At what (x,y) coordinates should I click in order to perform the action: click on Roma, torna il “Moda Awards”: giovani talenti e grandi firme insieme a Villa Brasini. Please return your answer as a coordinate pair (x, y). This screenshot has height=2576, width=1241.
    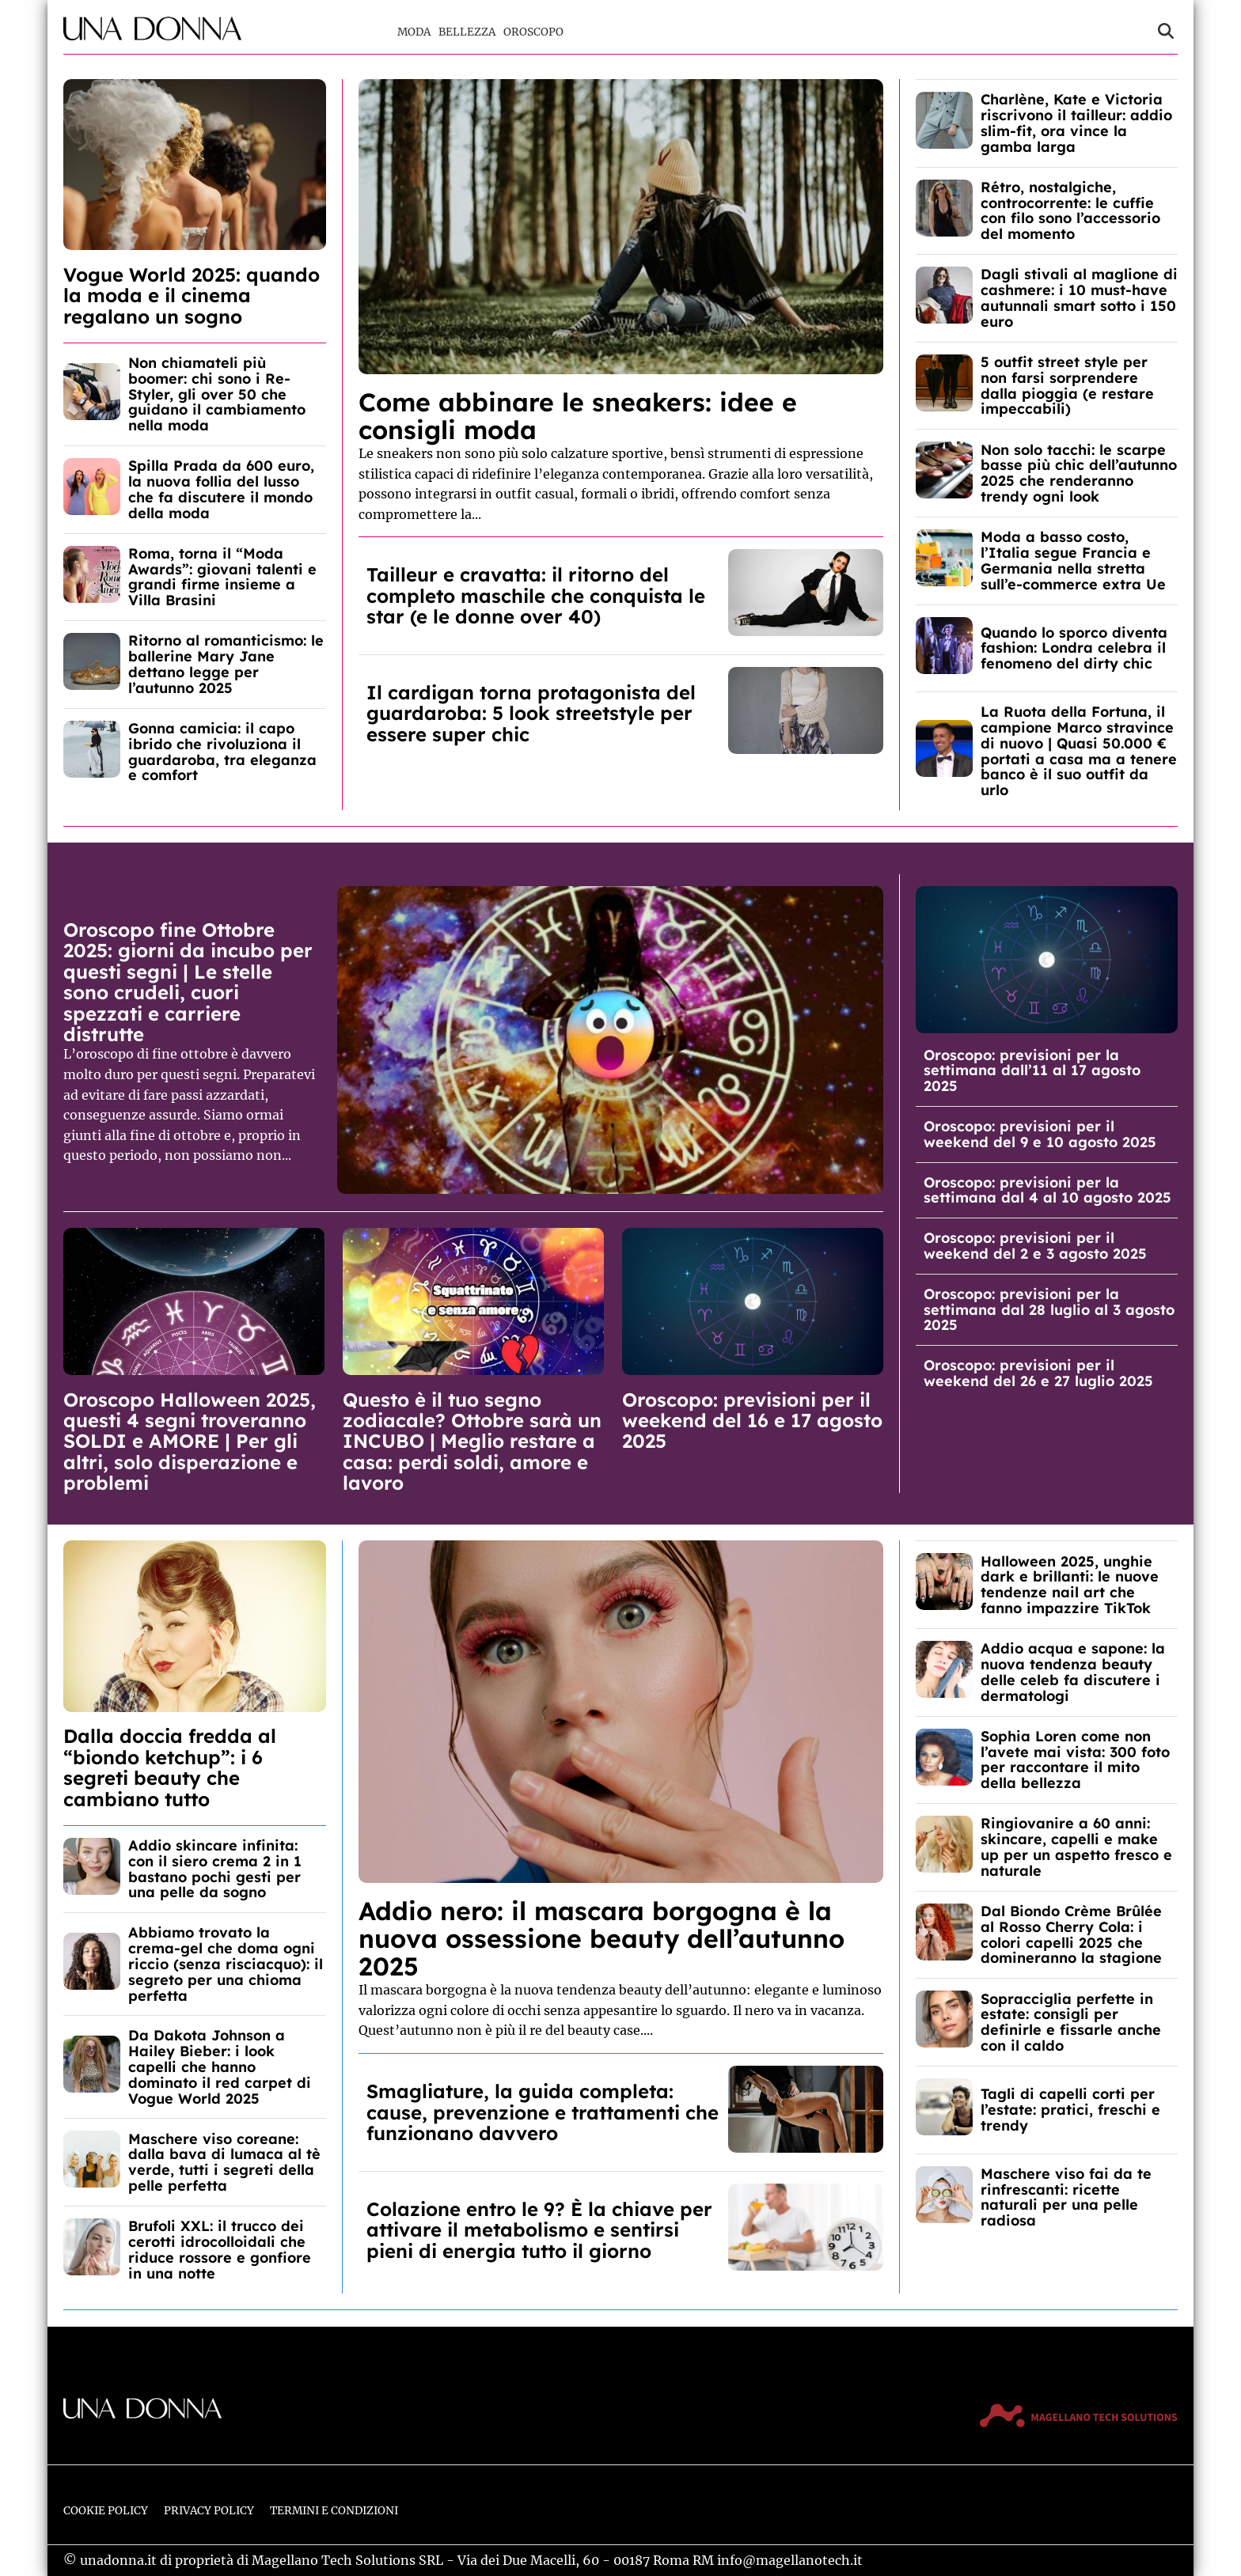
    Looking at the image, I should click on (222, 576).